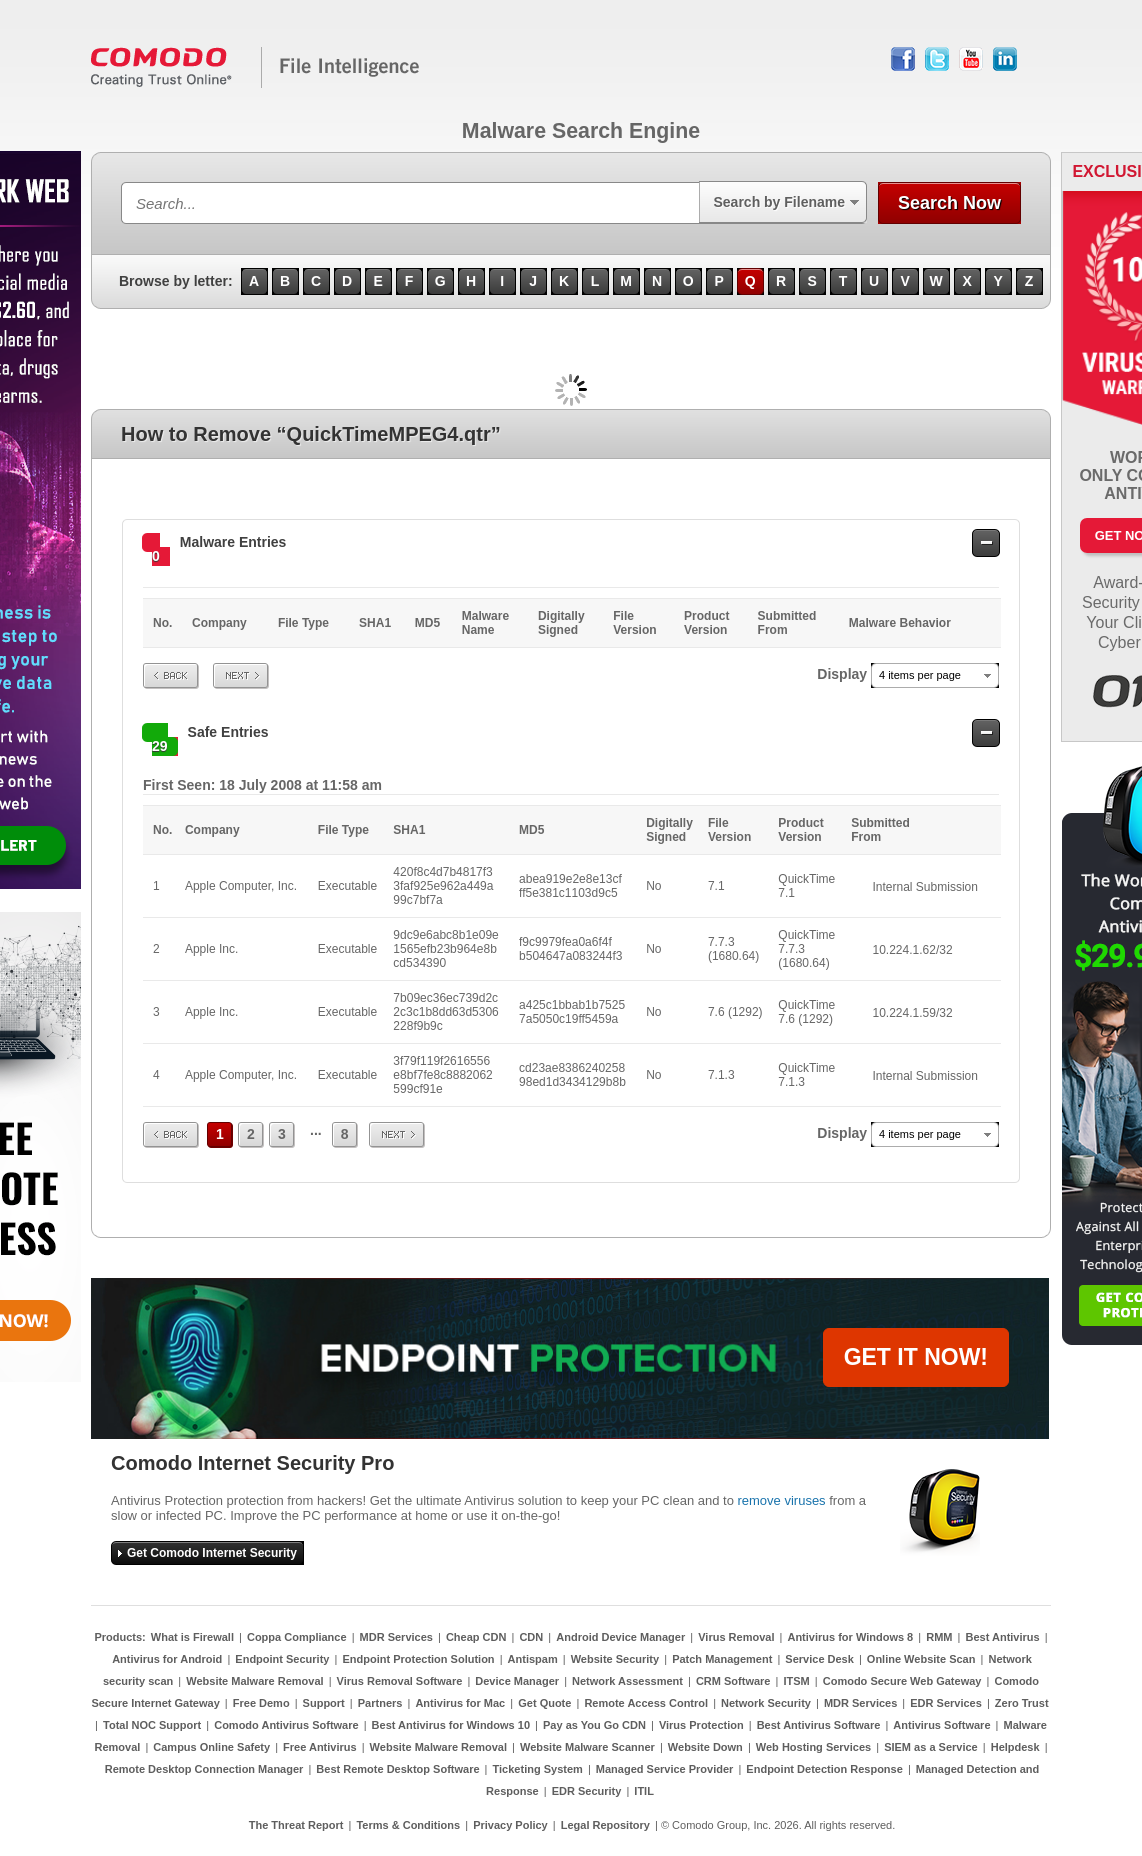 The image size is (1142, 1856). Describe the element at coordinates (939, 1637) in the screenshot. I see `RMM` at that location.